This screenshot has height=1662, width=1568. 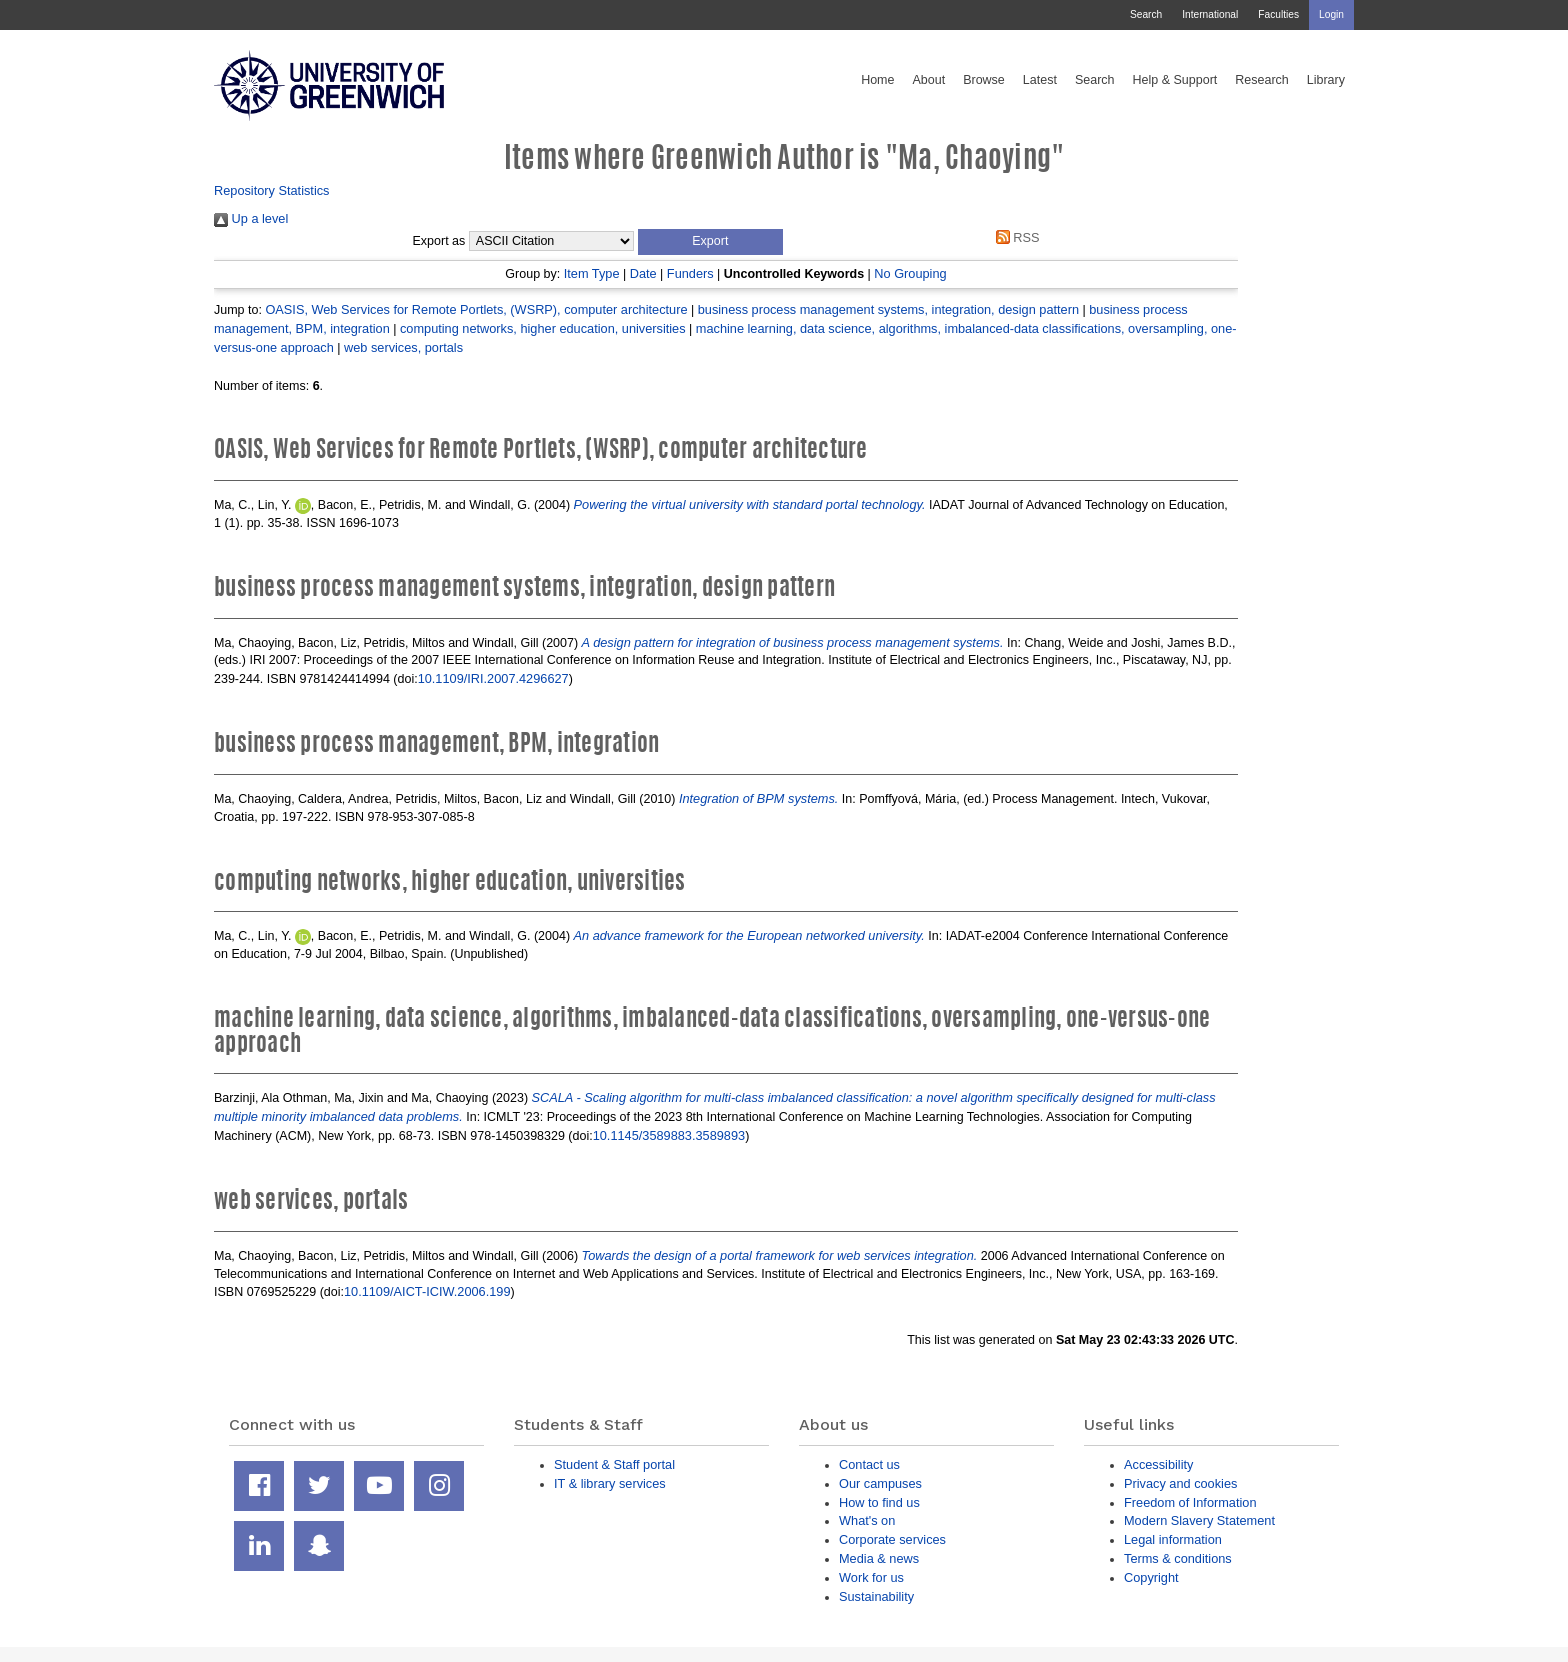 What do you see at coordinates (710, 242) in the screenshot?
I see `[button]` at bounding box center [710, 242].